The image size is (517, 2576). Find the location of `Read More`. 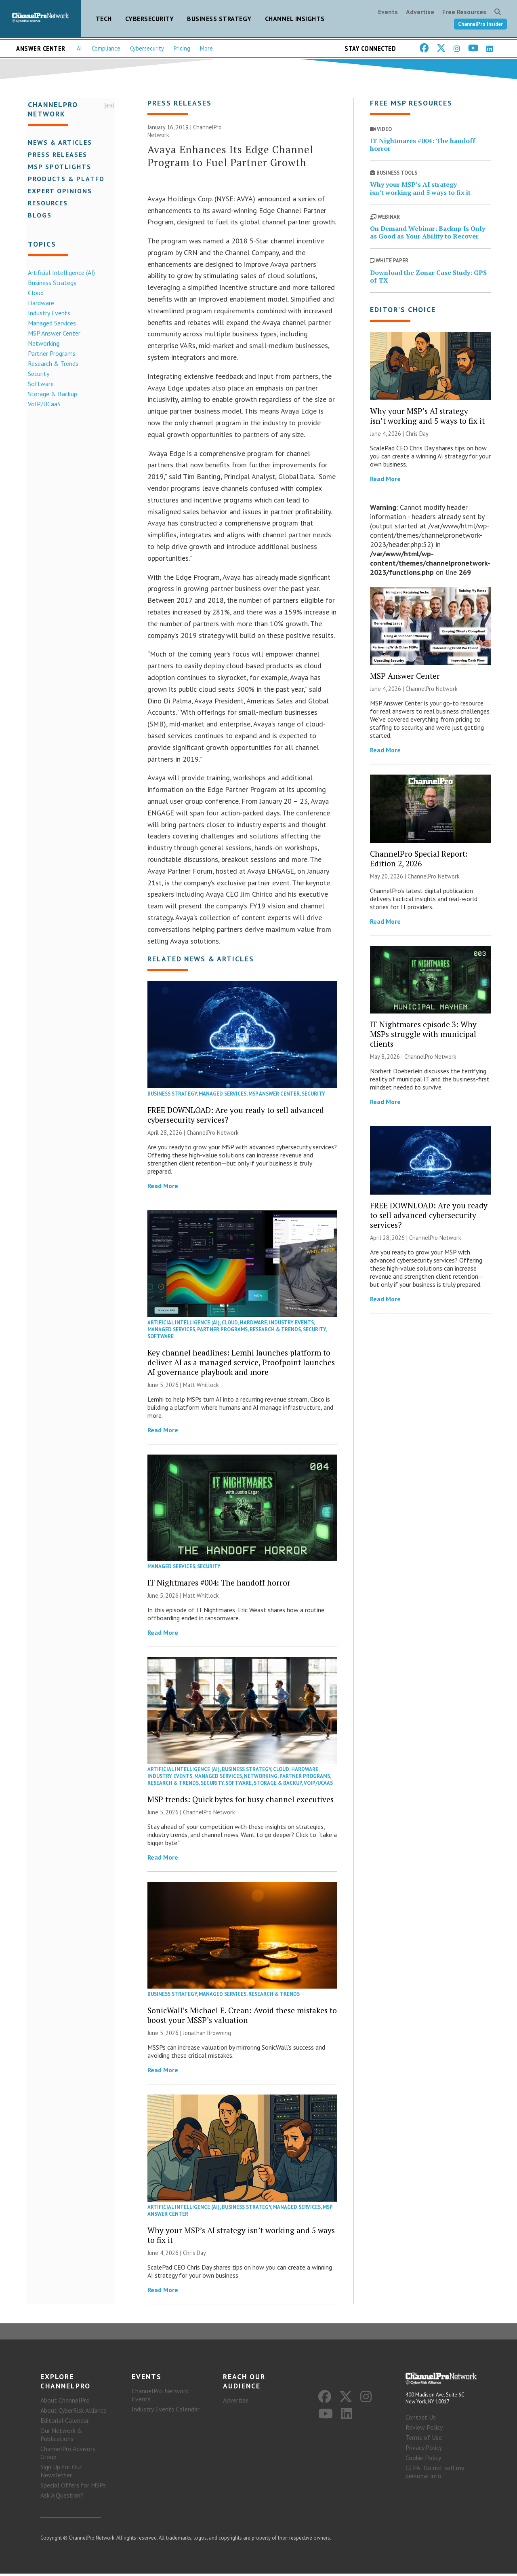

Read More is located at coordinates (162, 1187).